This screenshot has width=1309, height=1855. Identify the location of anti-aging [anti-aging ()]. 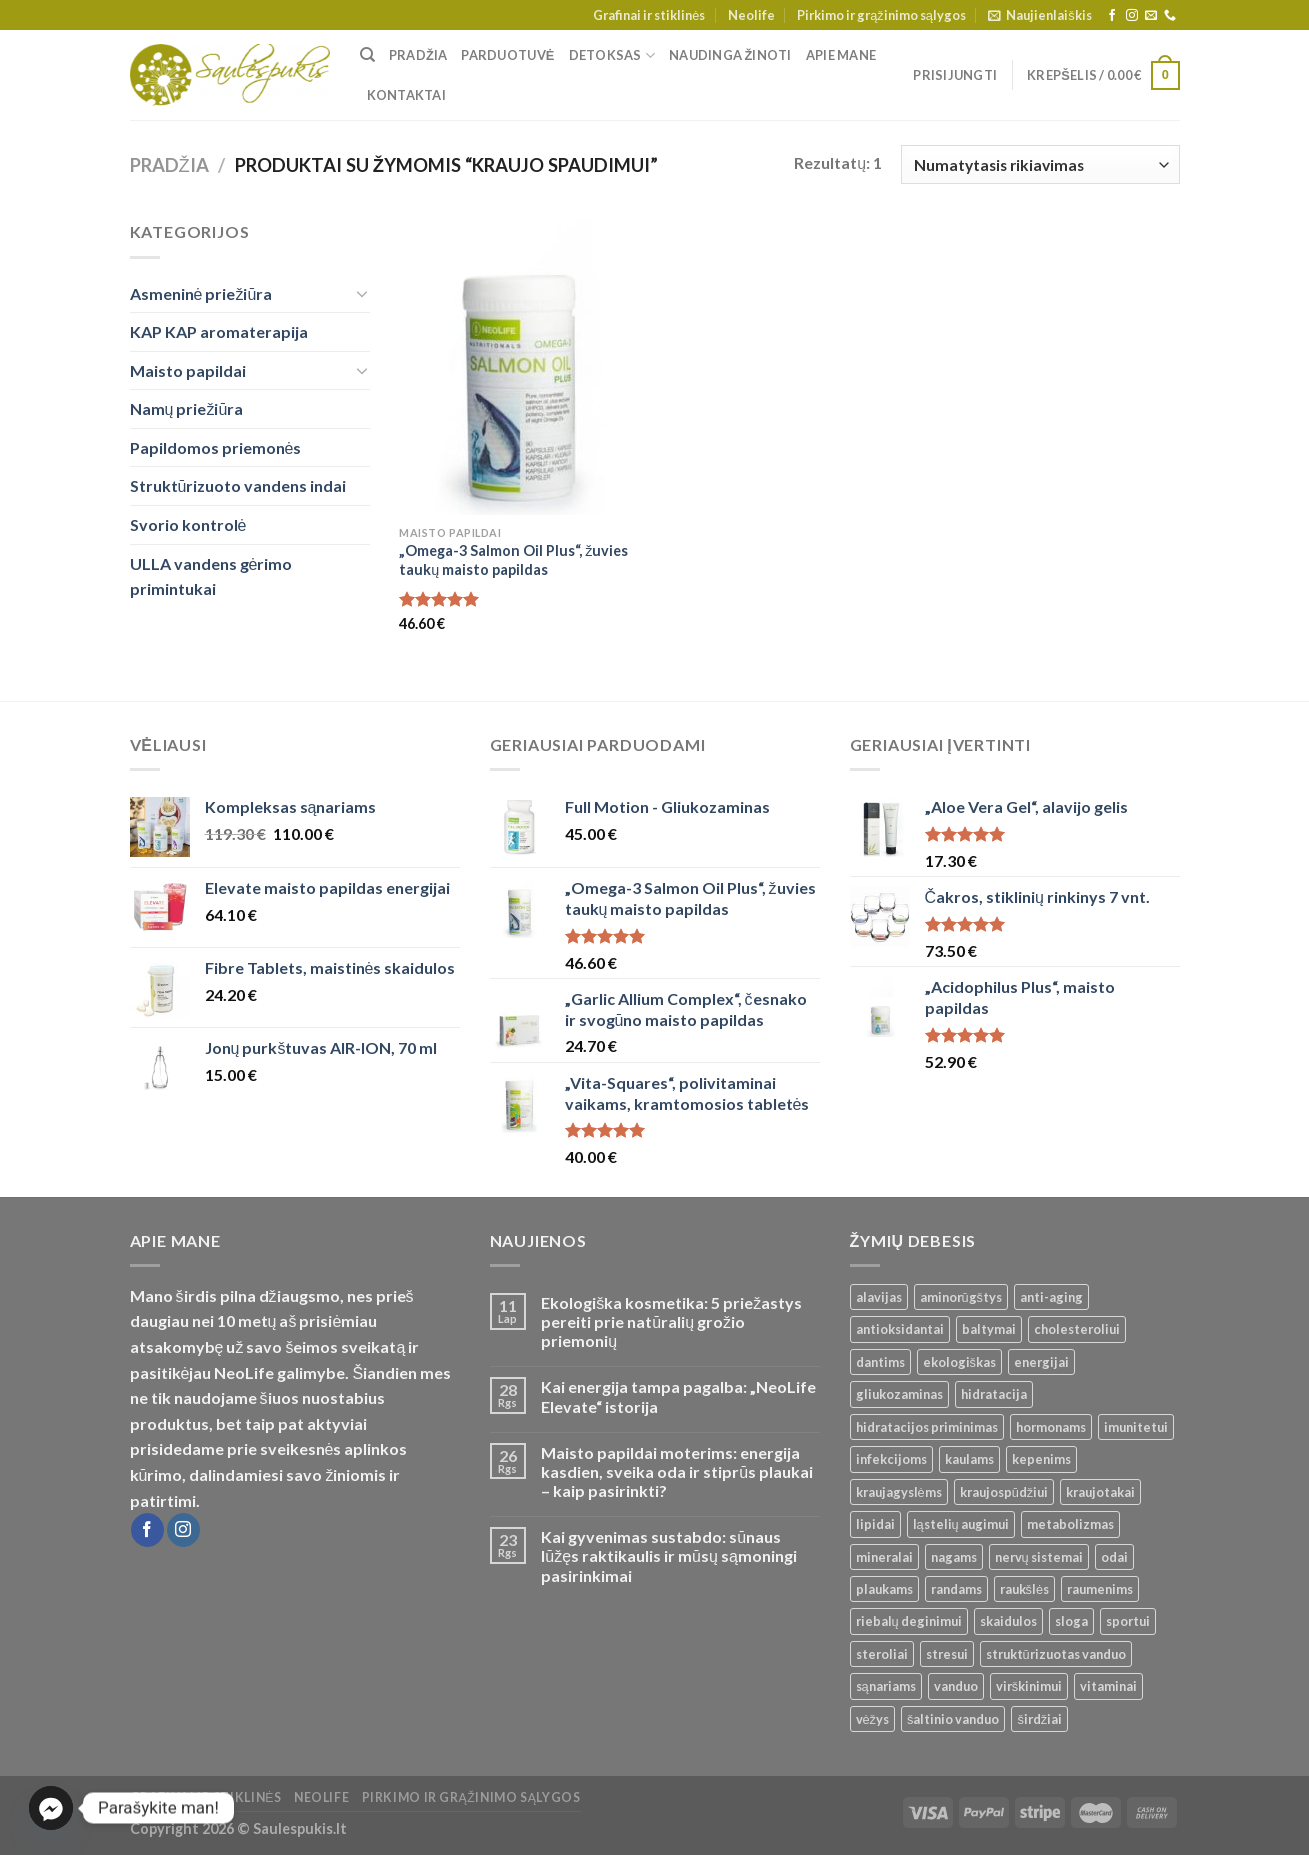
(1051, 1297).